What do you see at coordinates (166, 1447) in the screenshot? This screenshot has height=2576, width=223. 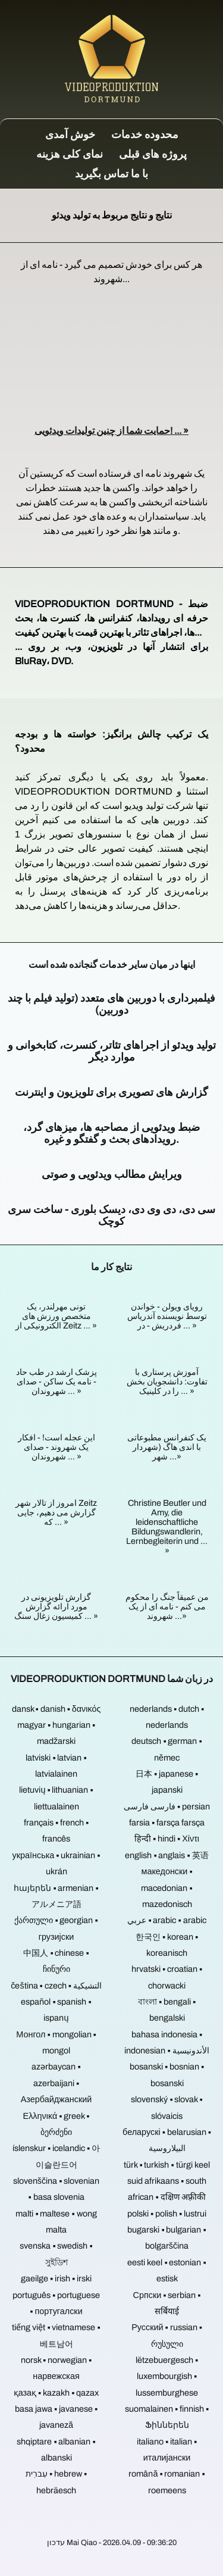 I see `یک کنفرانس مطبوعاتی با اندی هاگ (شهردار شهر ...»` at bounding box center [166, 1447].